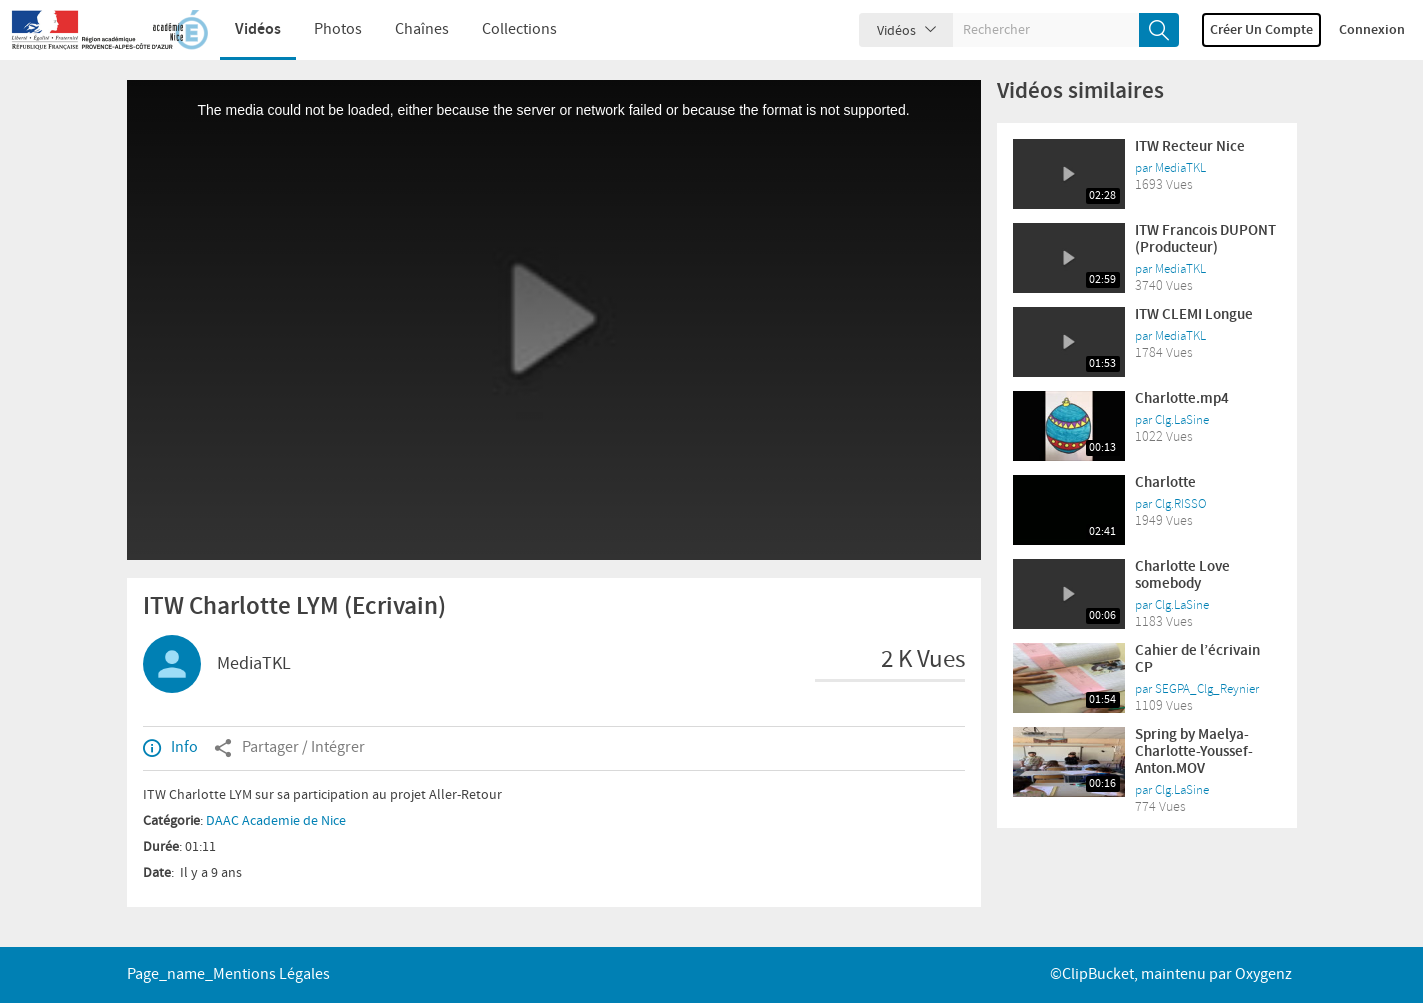 This screenshot has height=1003, width=1423. Describe the element at coordinates (228, 974) in the screenshot. I see `page_name_Mentions légales` at that location.